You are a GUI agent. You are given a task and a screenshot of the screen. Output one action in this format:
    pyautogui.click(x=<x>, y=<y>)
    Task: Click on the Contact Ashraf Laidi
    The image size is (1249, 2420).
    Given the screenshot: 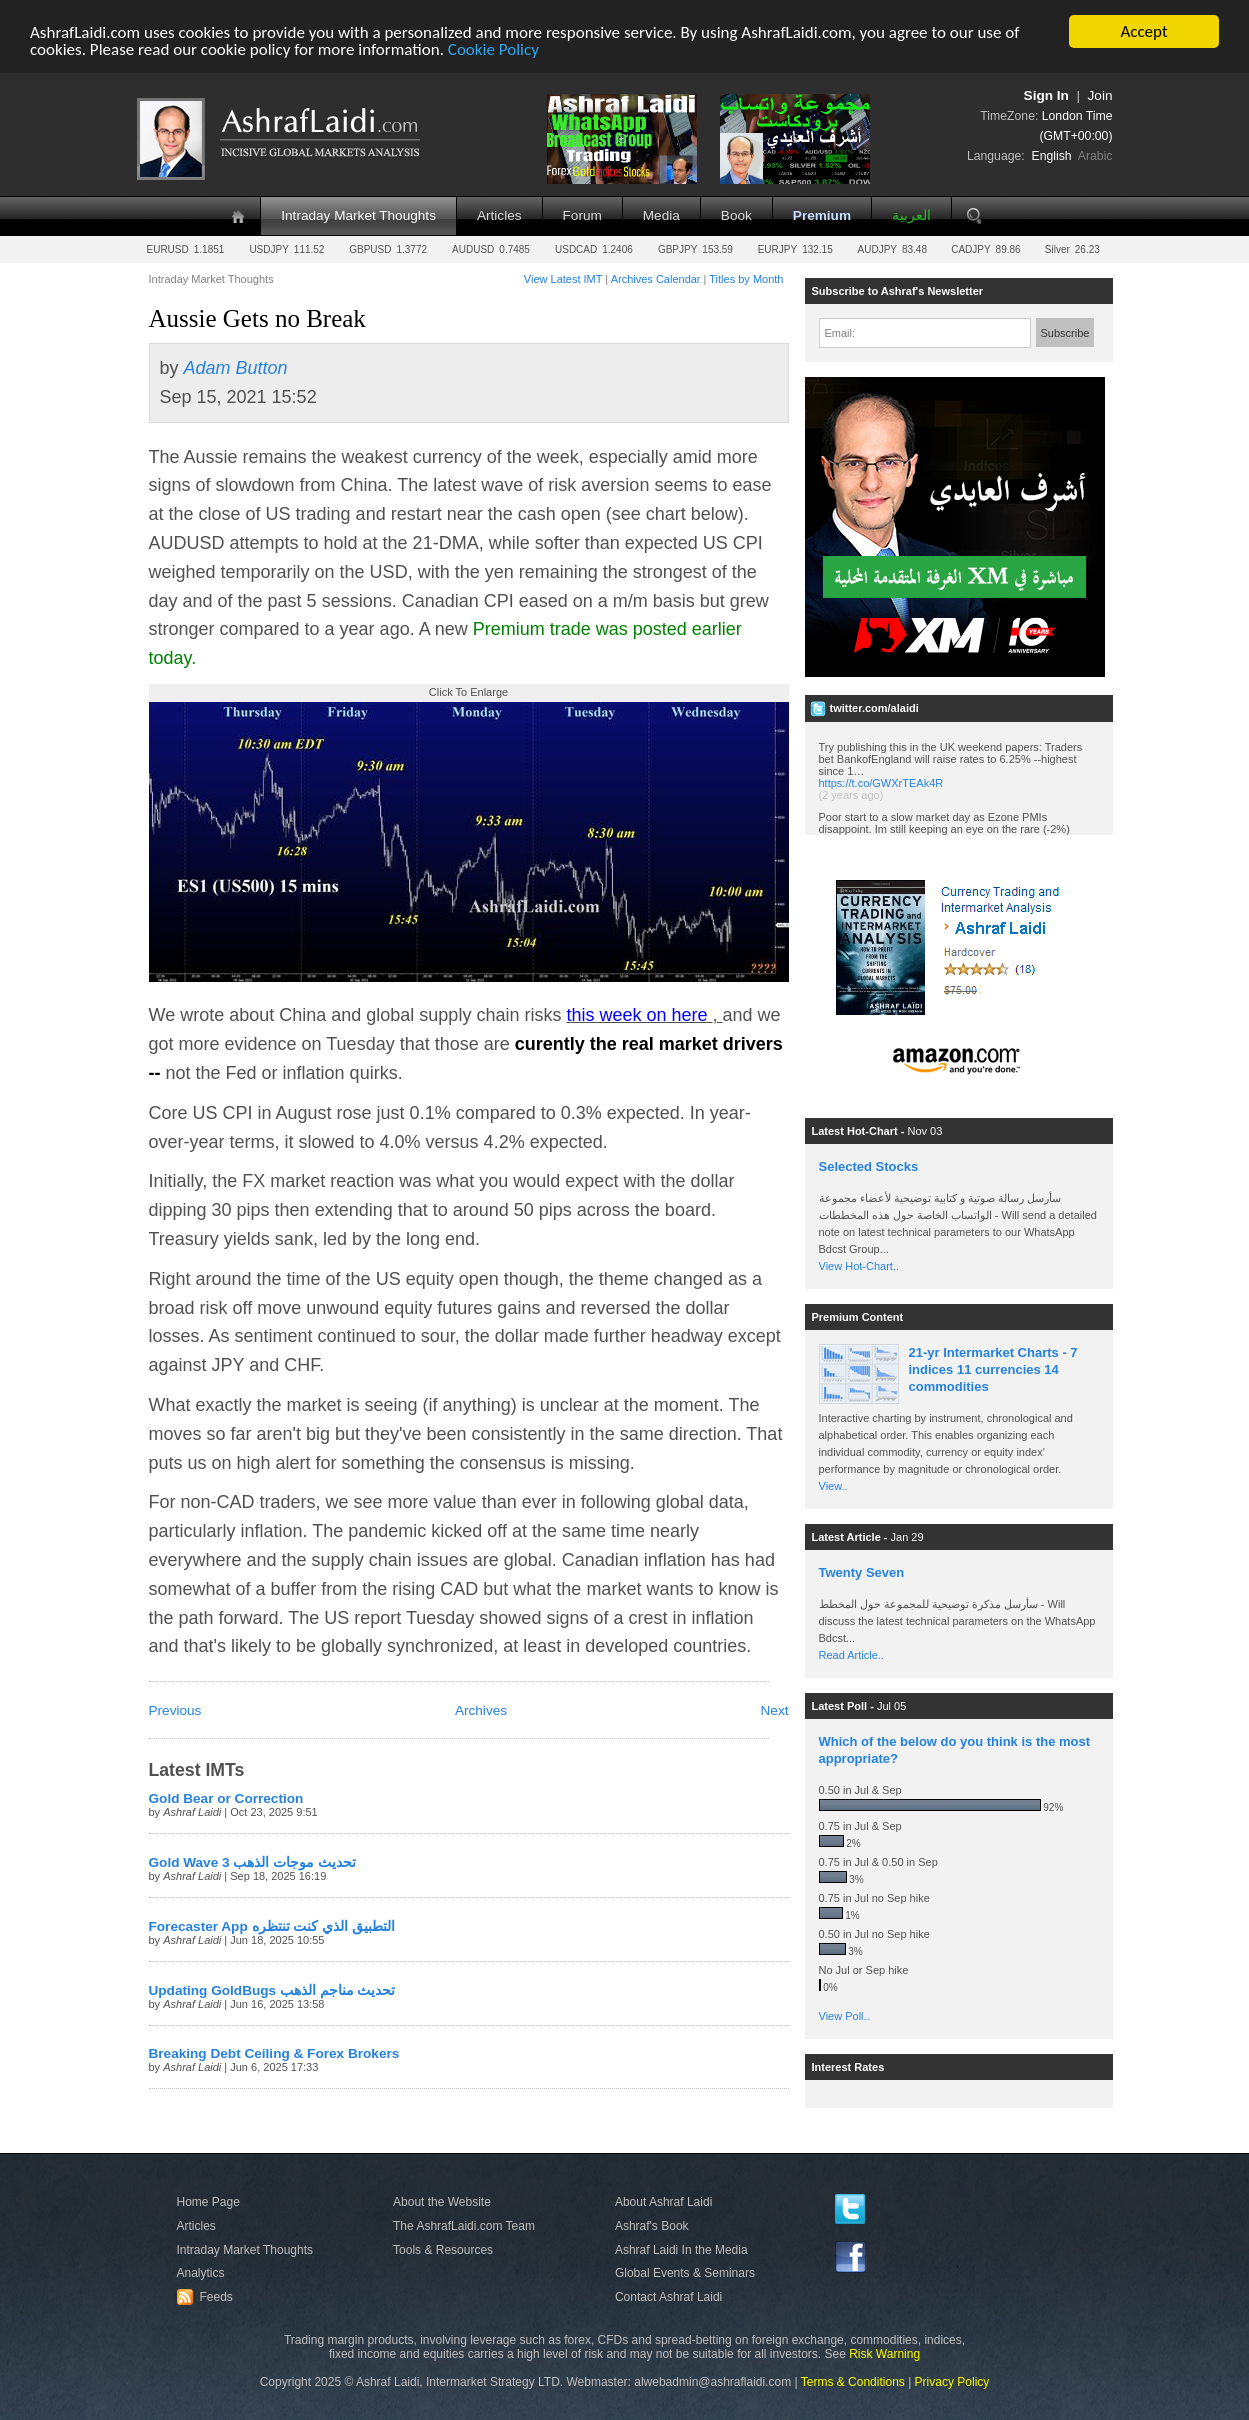 What is the action you would take?
    pyautogui.click(x=668, y=2297)
    